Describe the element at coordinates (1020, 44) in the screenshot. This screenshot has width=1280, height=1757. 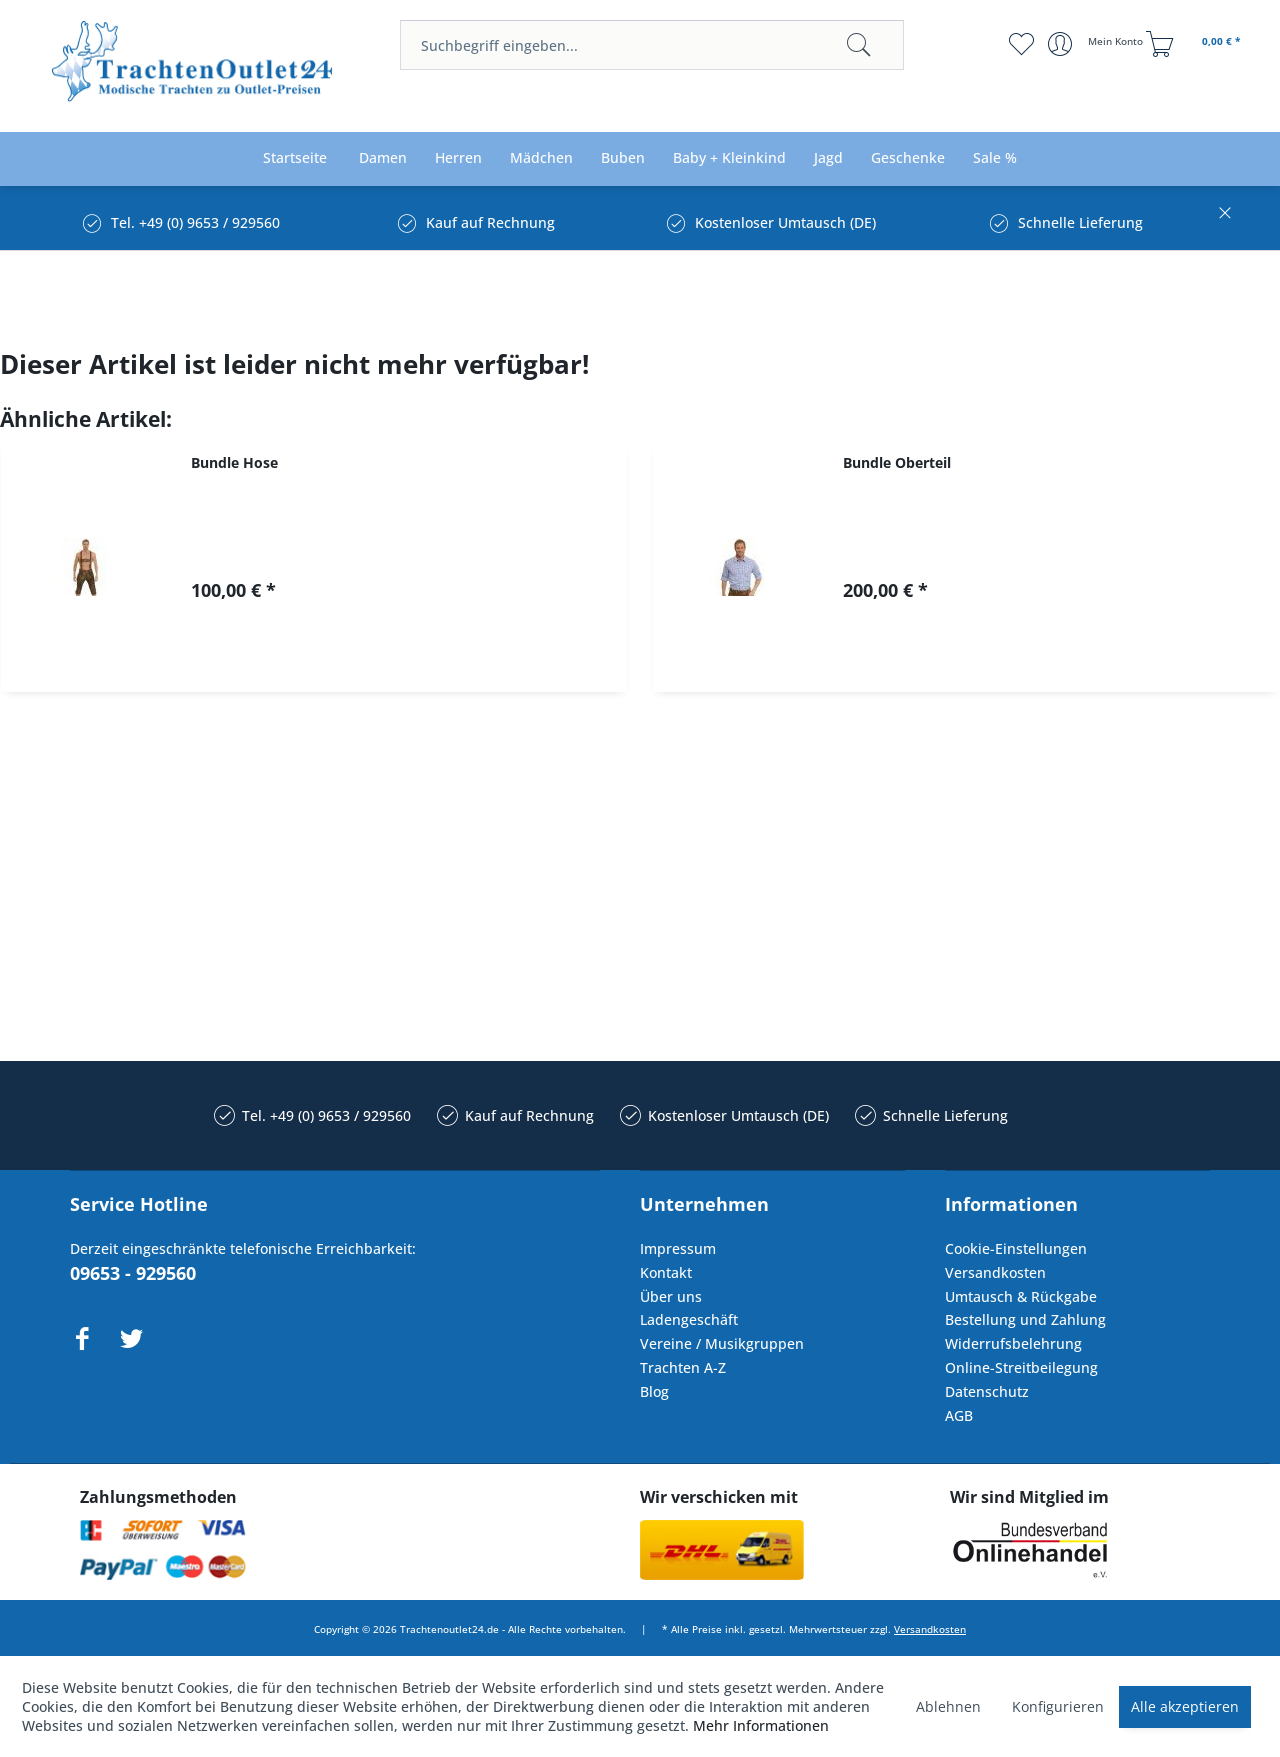
I see `[Merkzettel]` at that location.